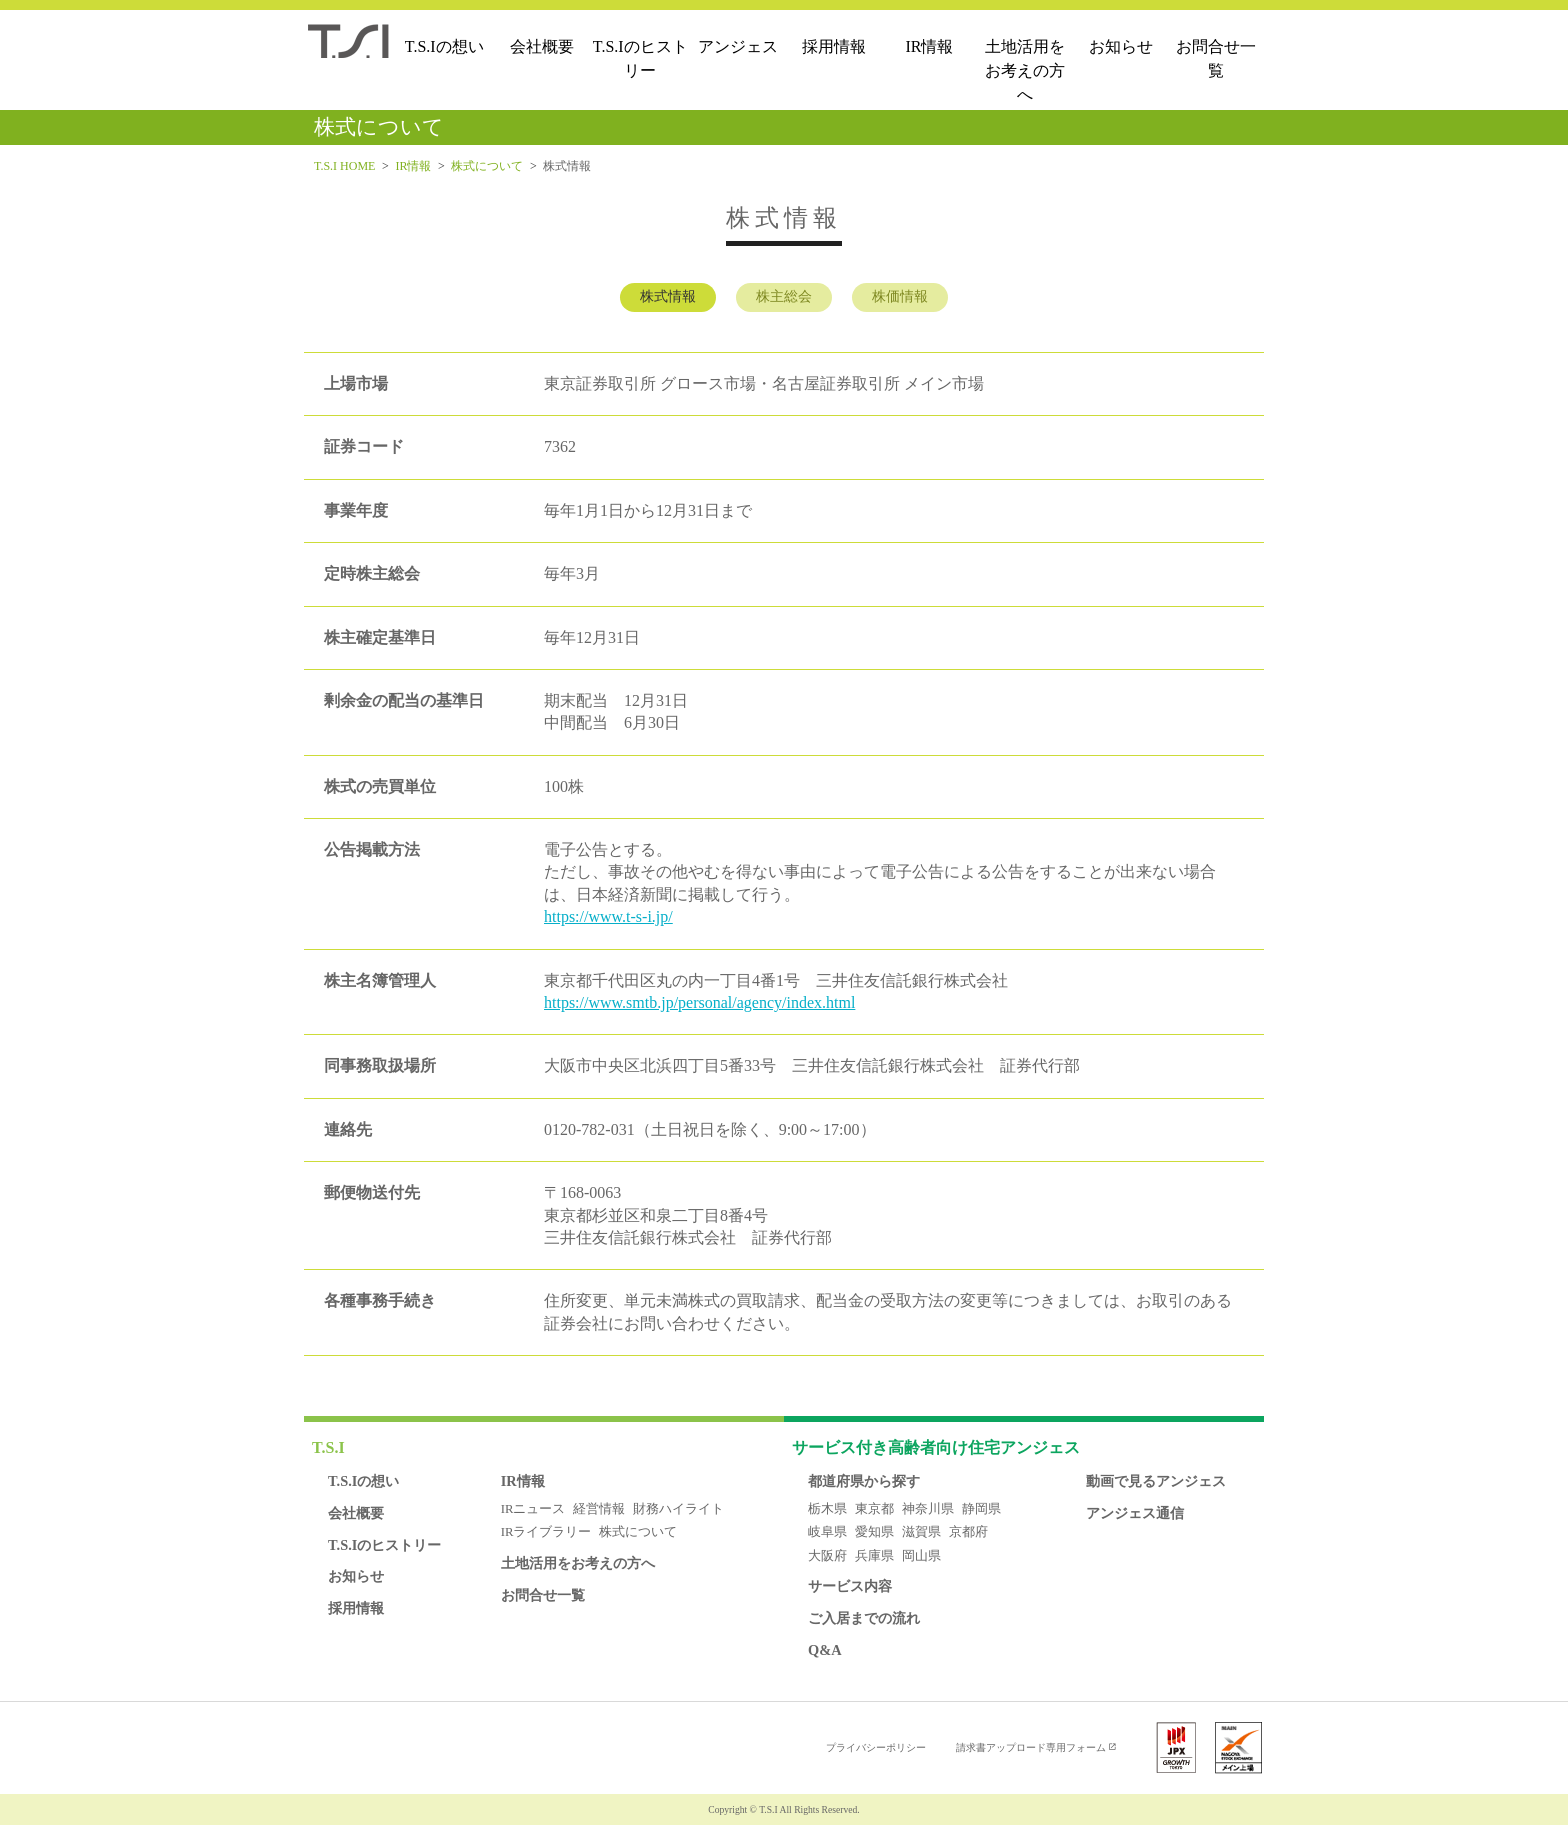 This screenshot has width=1568, height=1825. I want to click on IR情報, so click(929, 46).